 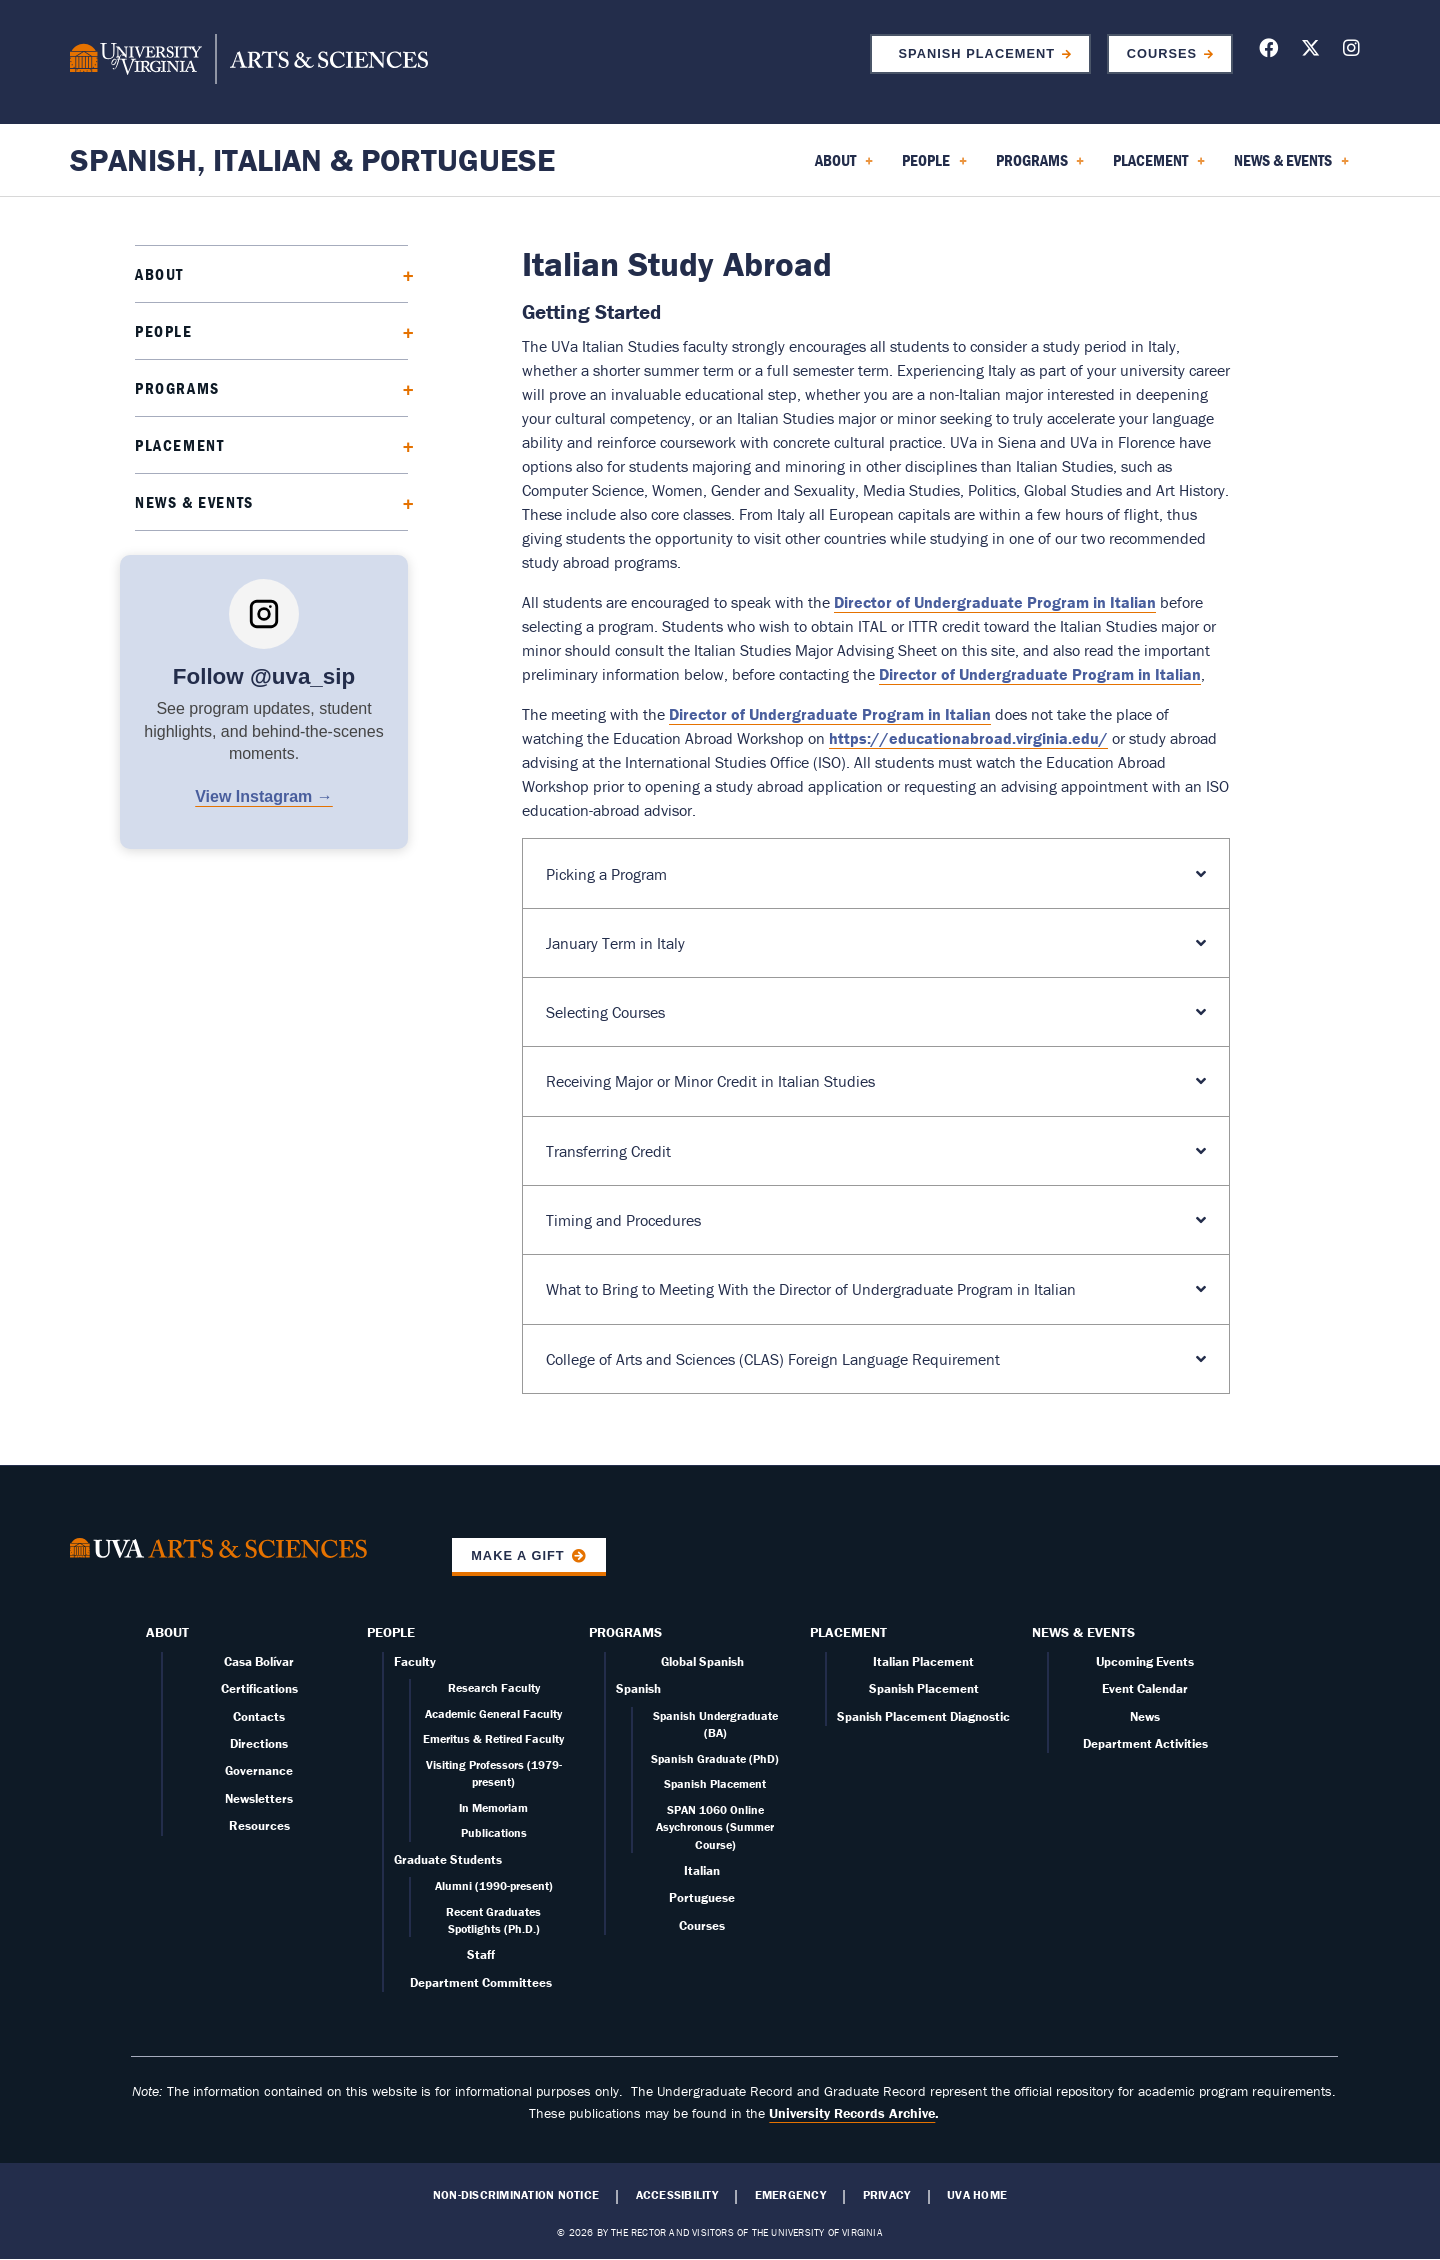 What do you see at coordinates (494, 1687) in the screenshot?
I see `Research Faculty` at bounding box center [494, 1687].